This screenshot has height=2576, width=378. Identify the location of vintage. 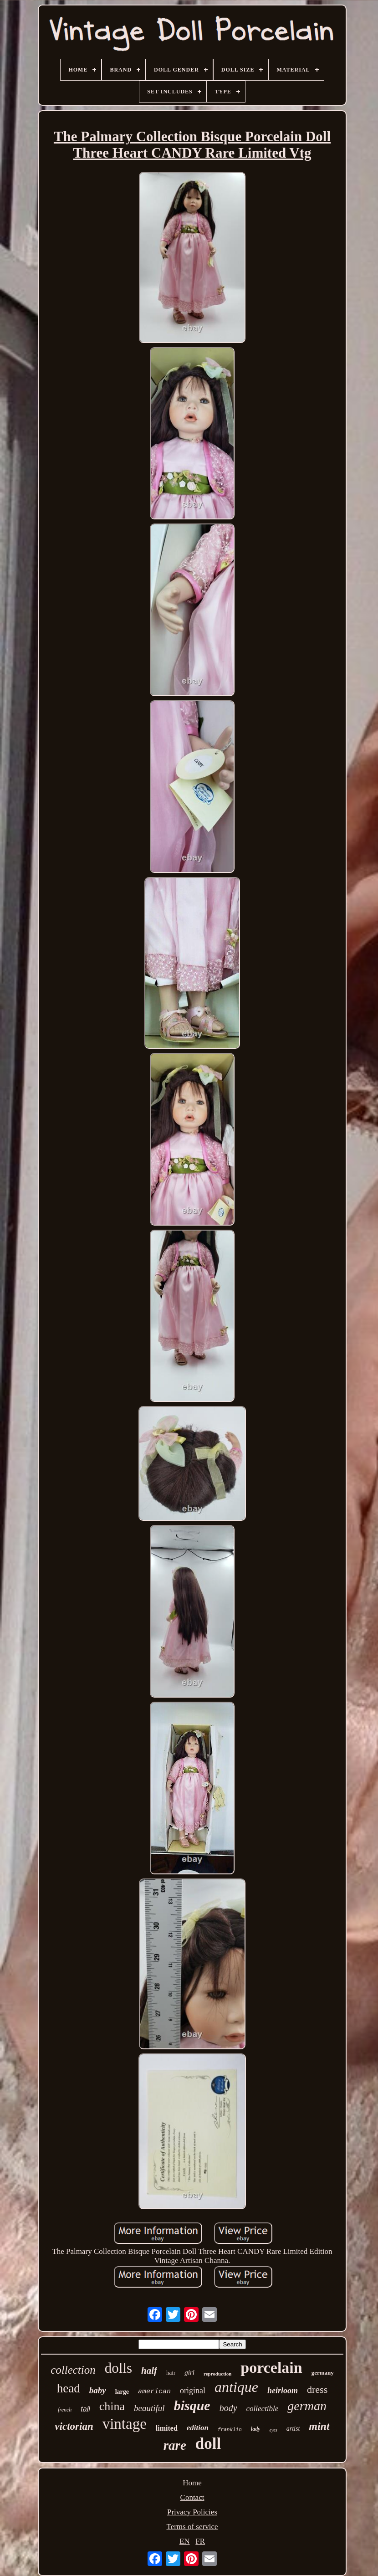
(124, 2424).